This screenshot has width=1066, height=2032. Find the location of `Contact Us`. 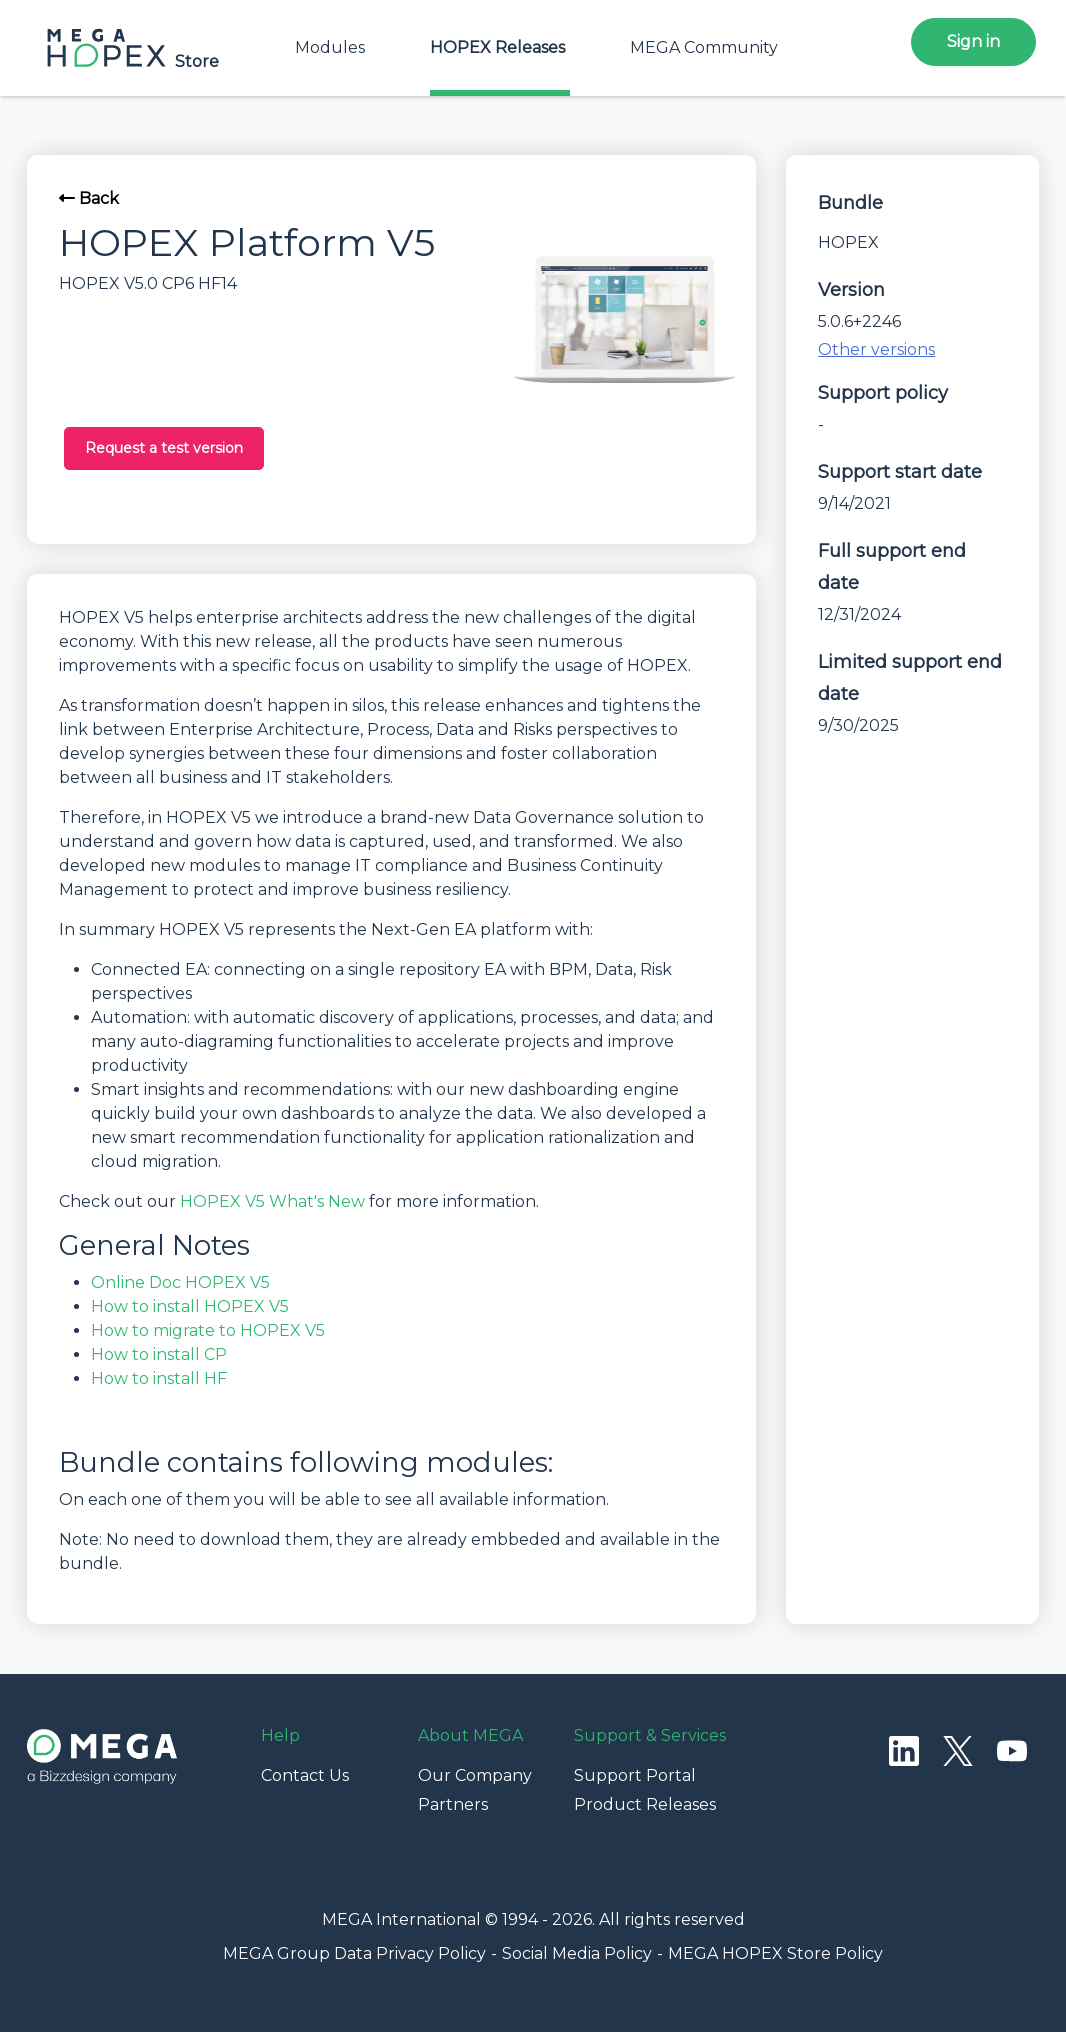

Contact Us is located at coordinates (305, 1775).